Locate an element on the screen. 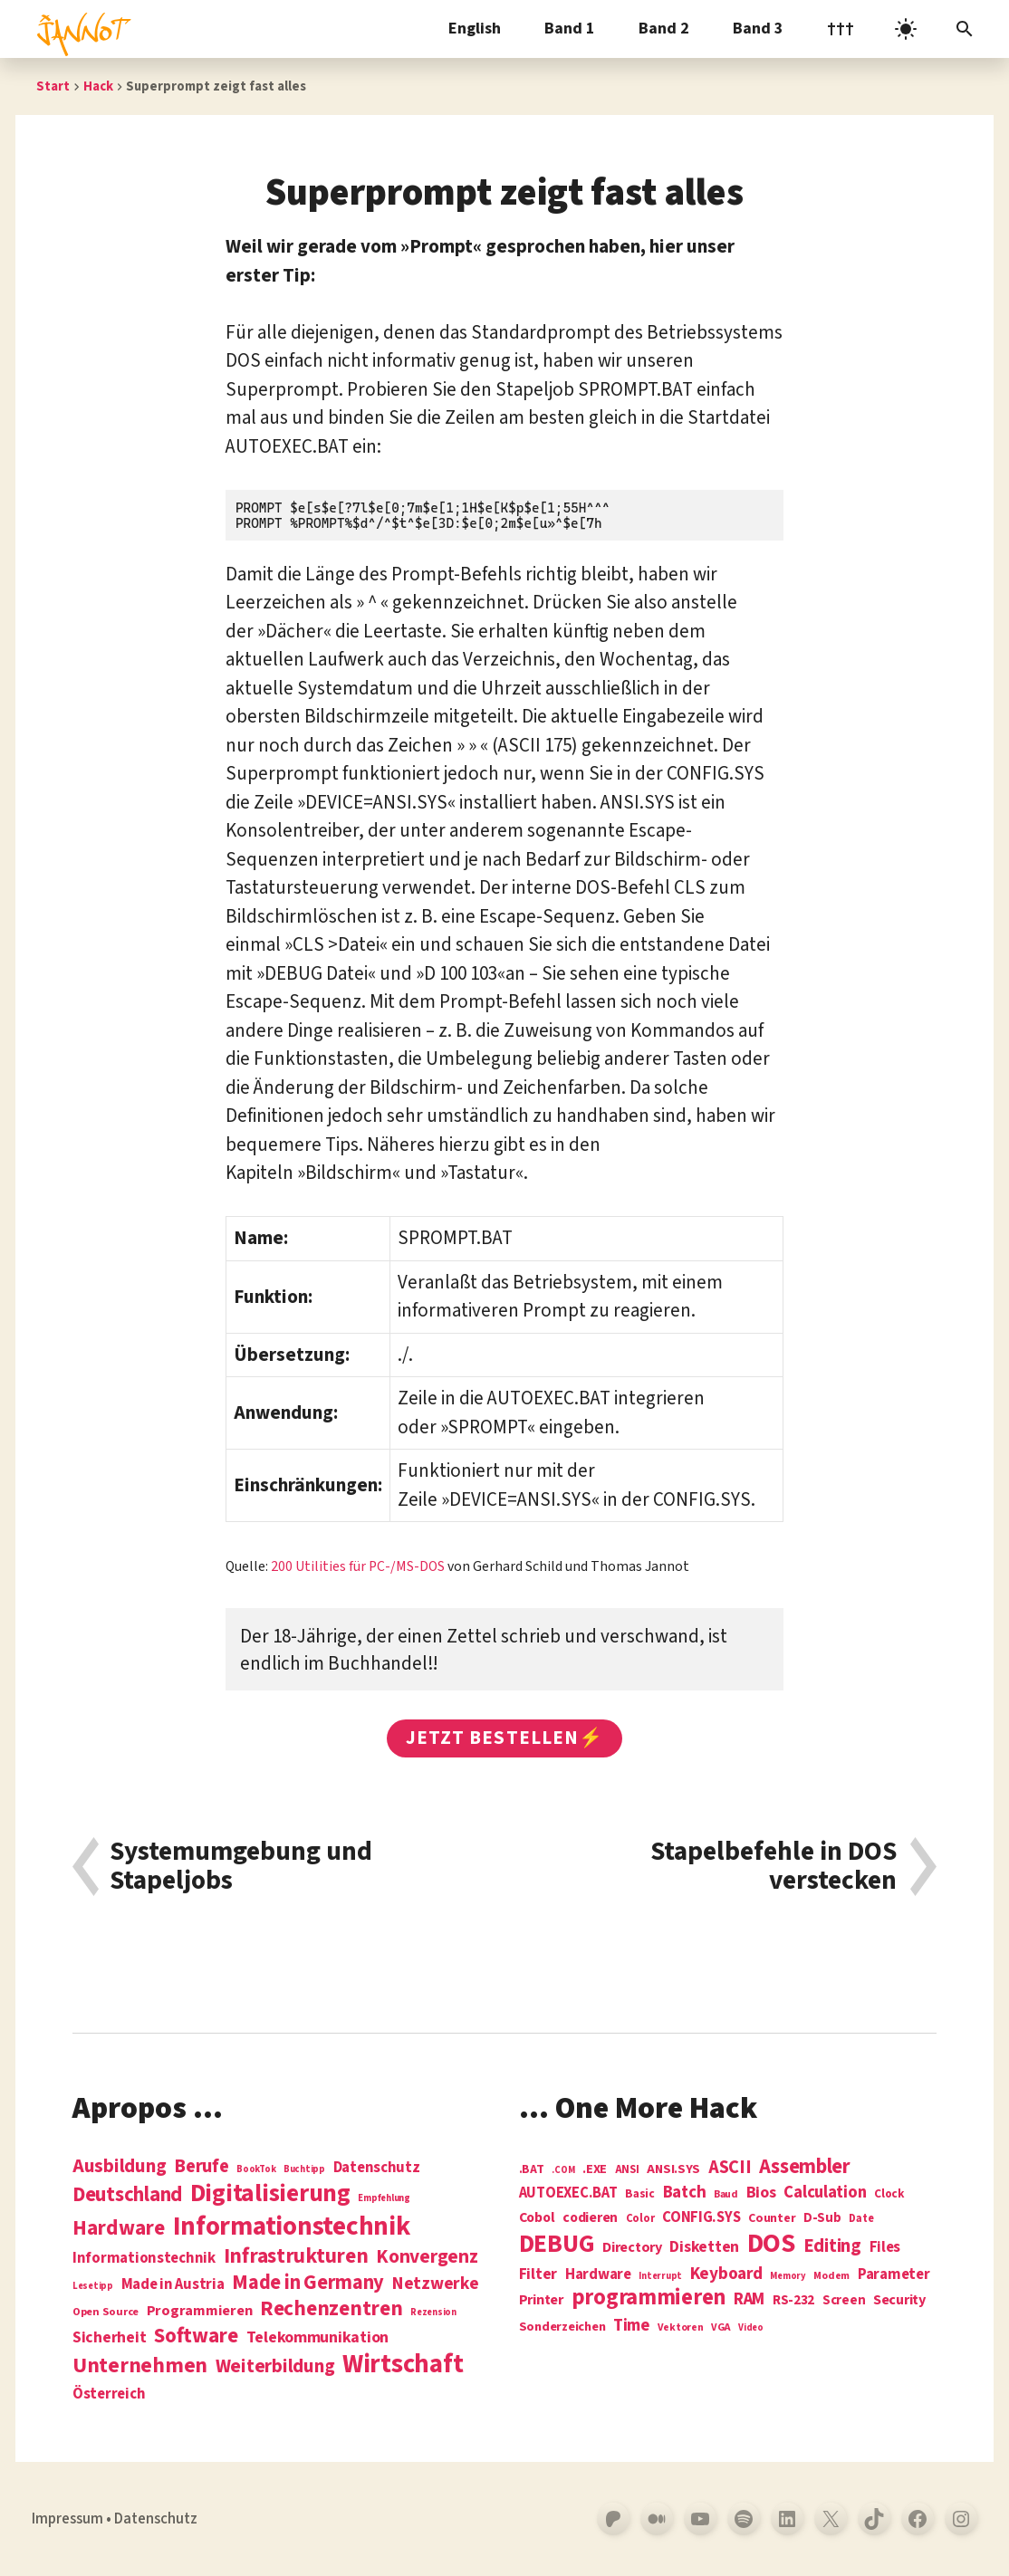 This screenshot has height=2576, width=1009. Clock [Clock (6 Einträge)] is located at coordinates (889, 2194).